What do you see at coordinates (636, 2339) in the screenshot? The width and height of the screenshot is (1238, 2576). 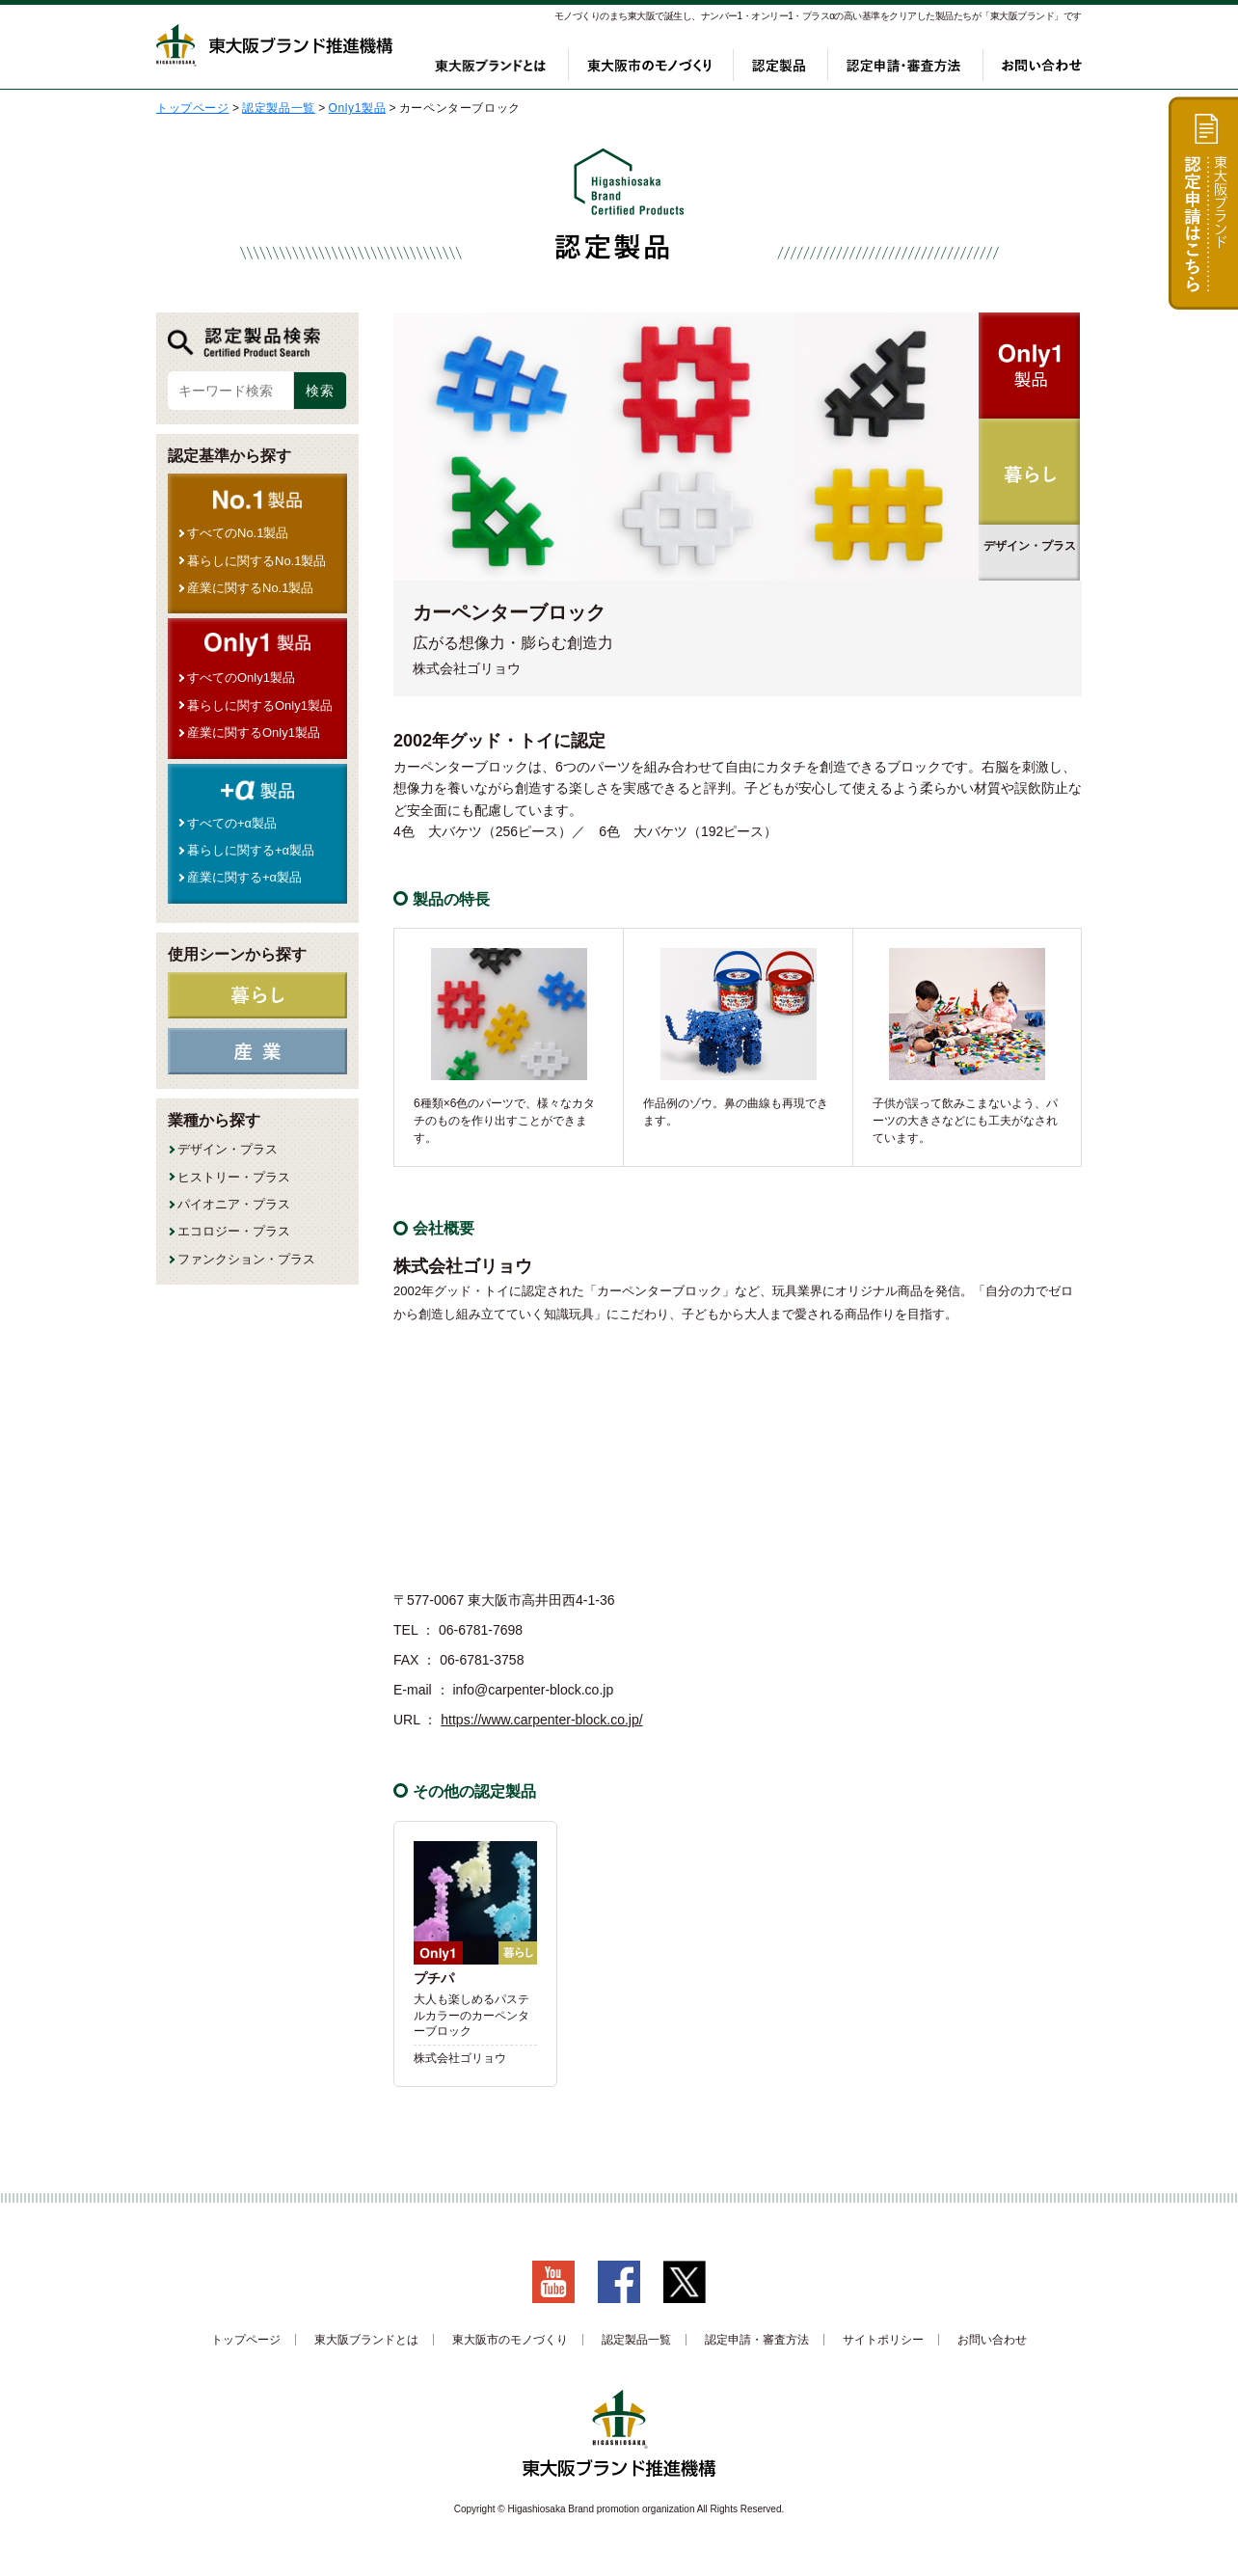 I see `認定製品一覧` at bounding box center [636, 2339].